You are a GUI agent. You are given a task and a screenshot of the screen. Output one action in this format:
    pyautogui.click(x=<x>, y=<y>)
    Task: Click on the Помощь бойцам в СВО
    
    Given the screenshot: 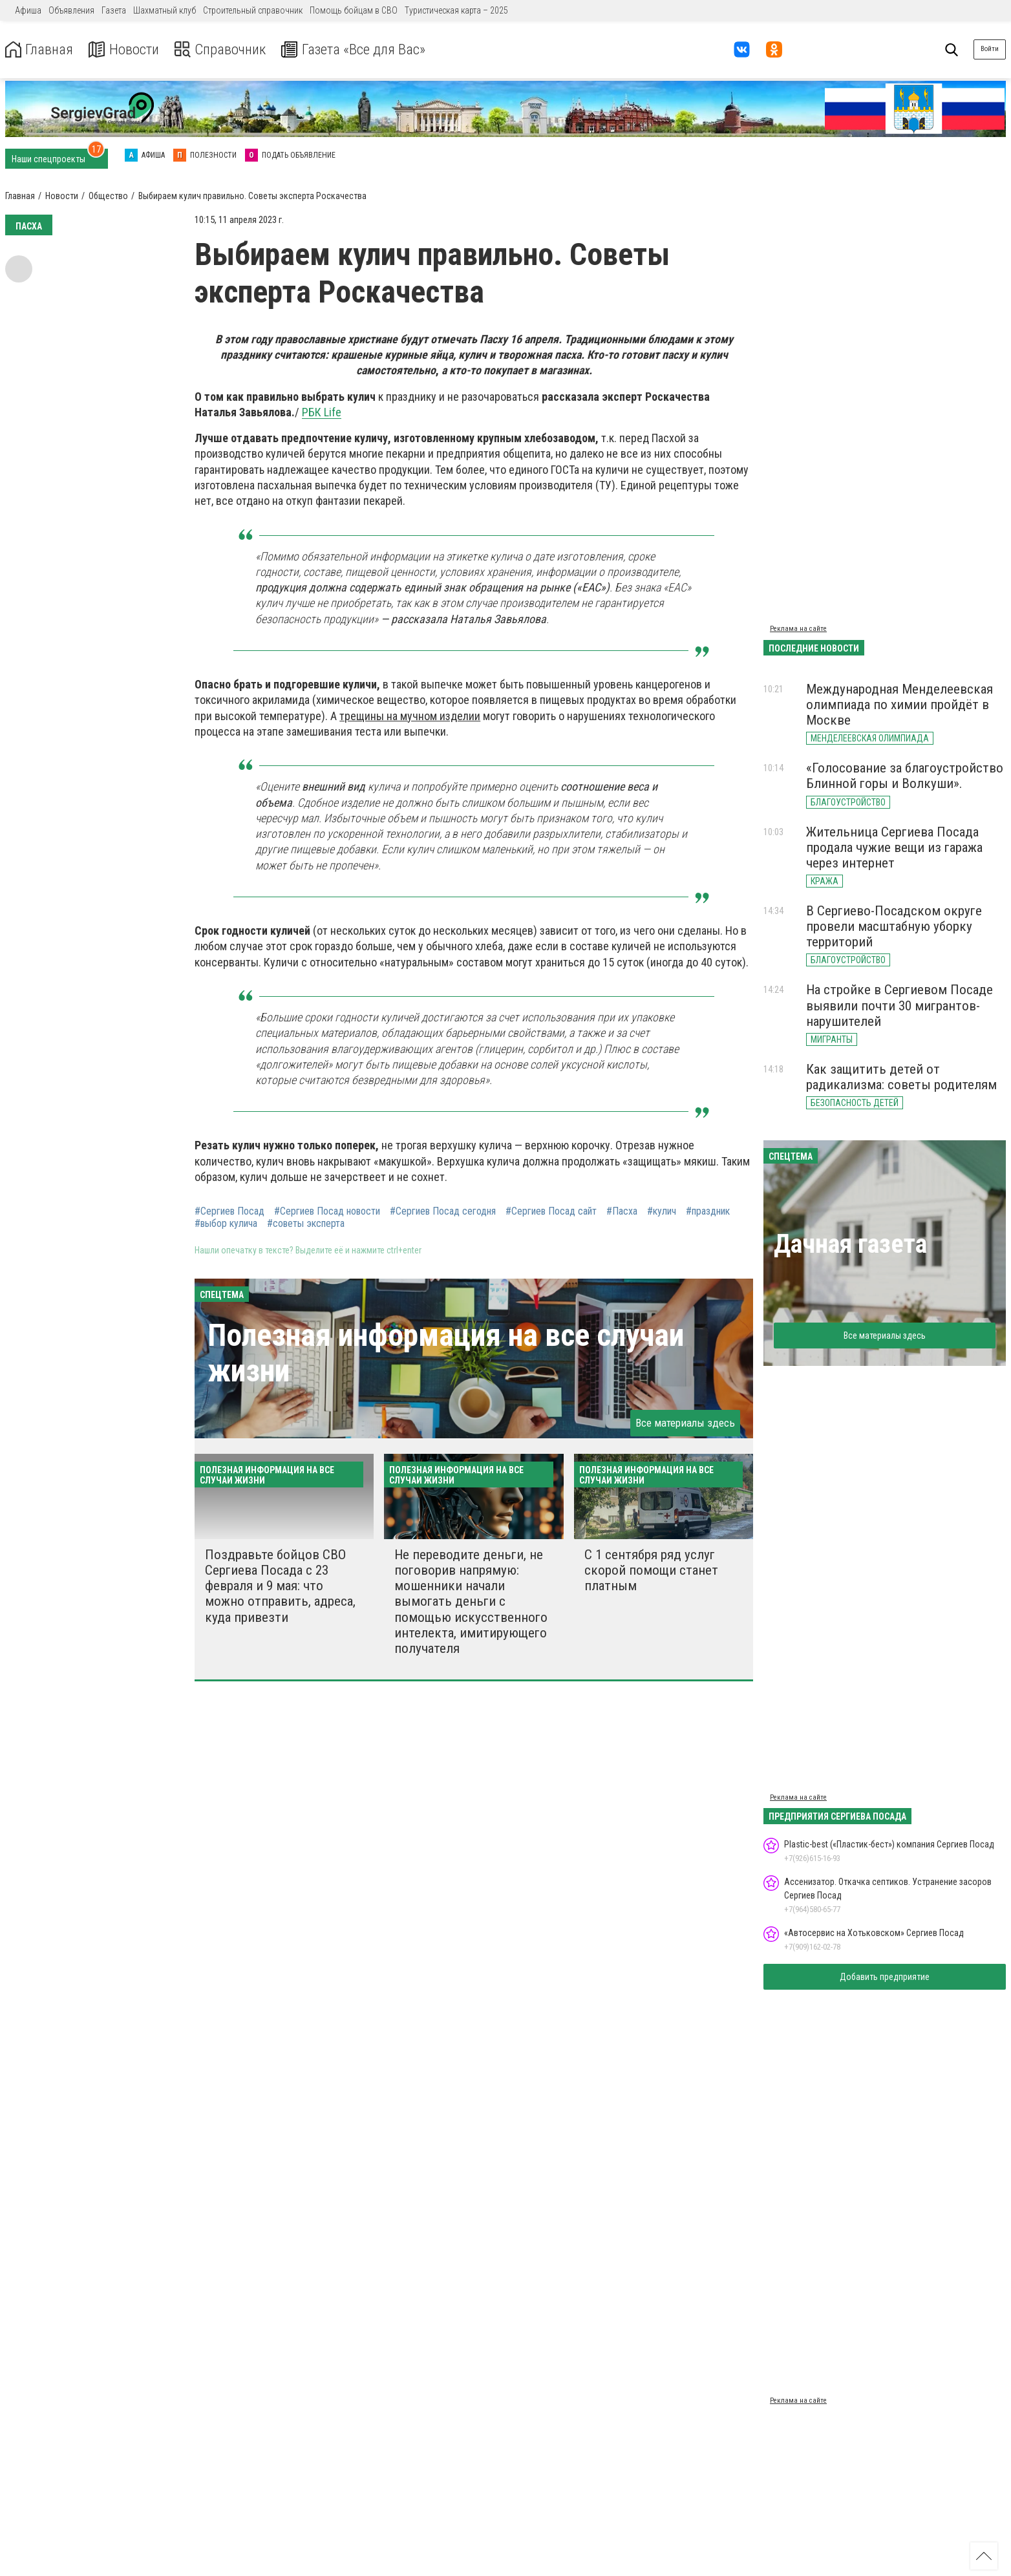 What is the action you would take?
    pyautogui.click(x=354, y=10)
    